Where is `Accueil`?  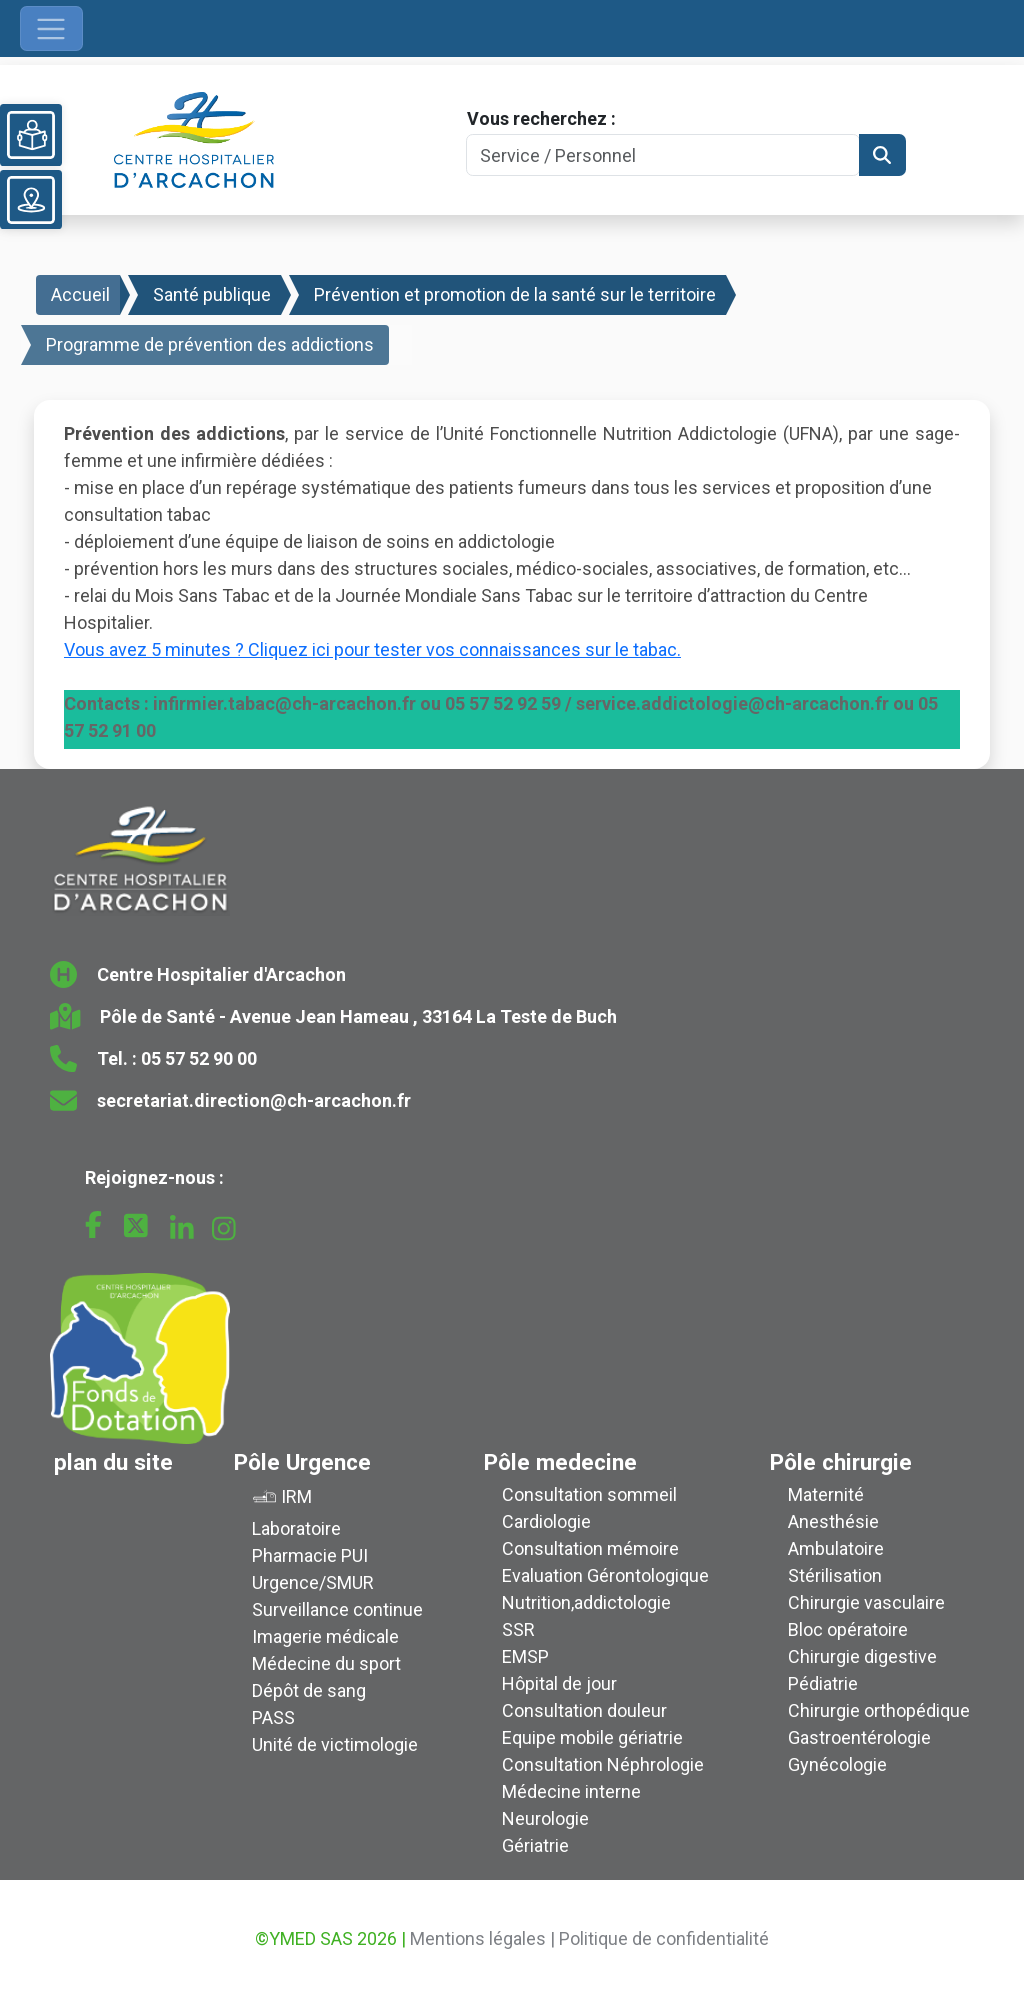 Accueil is located at coordinates (80, 294).